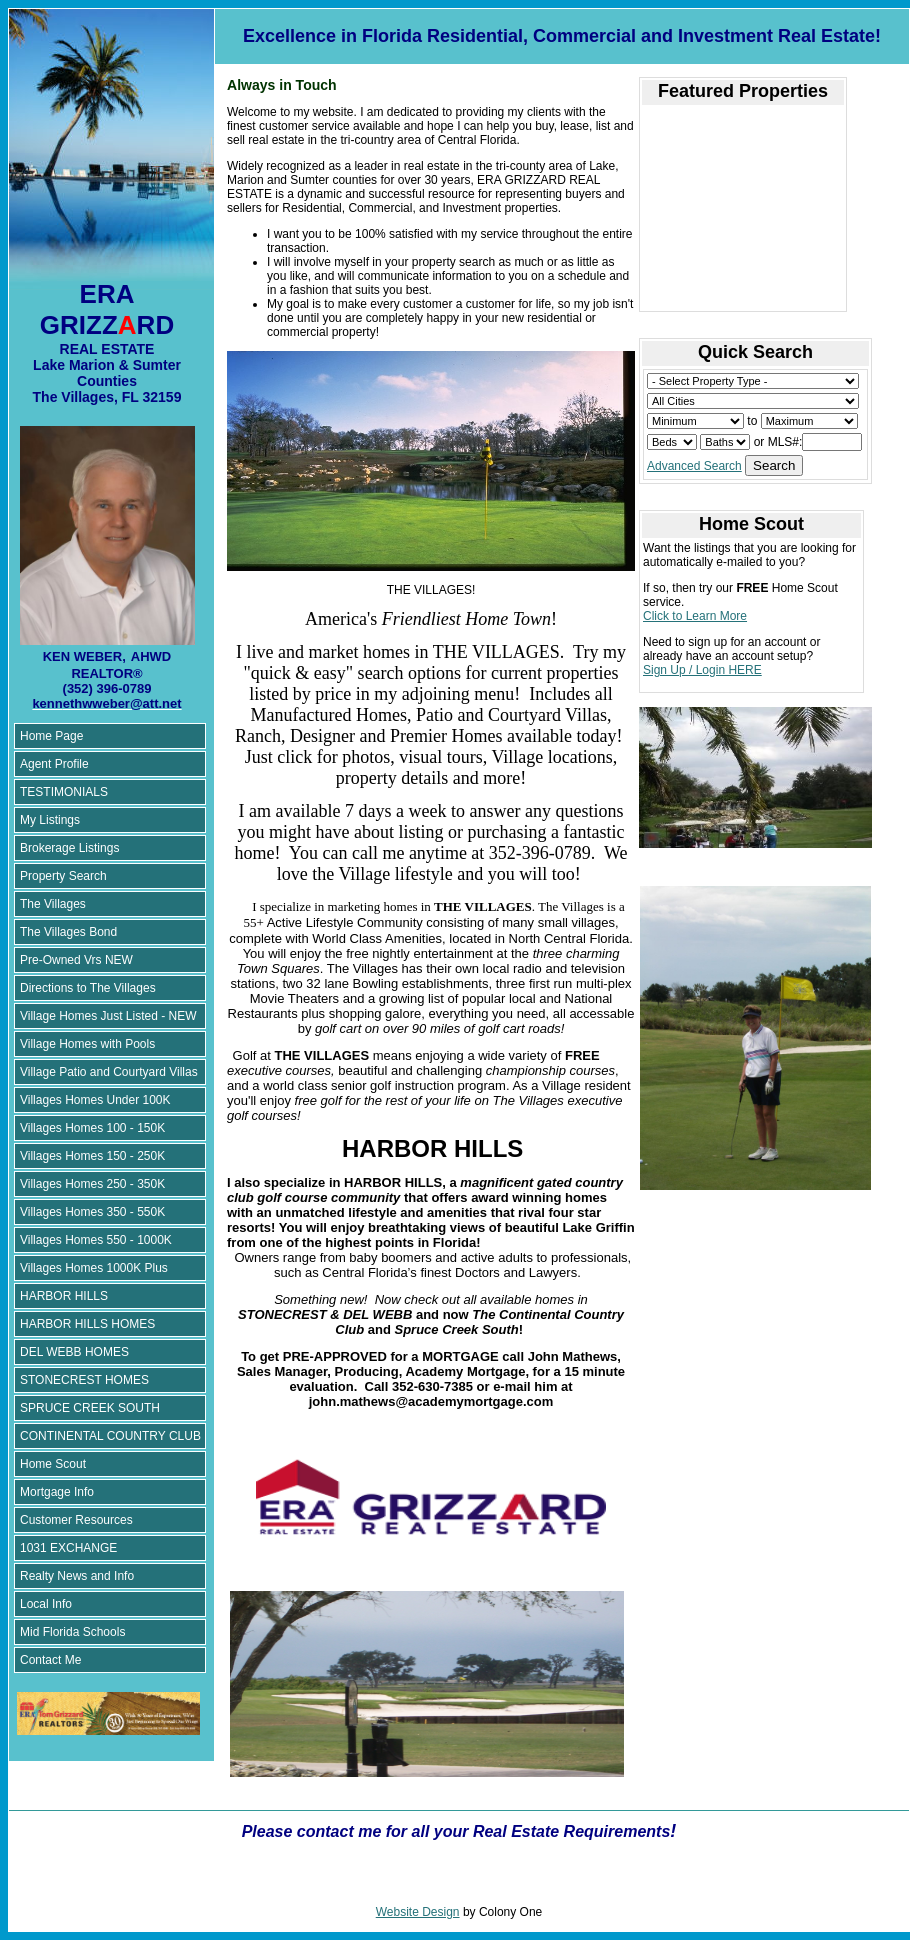  What do you see at coordinates (87, 1044) in the screenshot?
I see `Village Homes with Pools` at bounding box center [87, 1044].